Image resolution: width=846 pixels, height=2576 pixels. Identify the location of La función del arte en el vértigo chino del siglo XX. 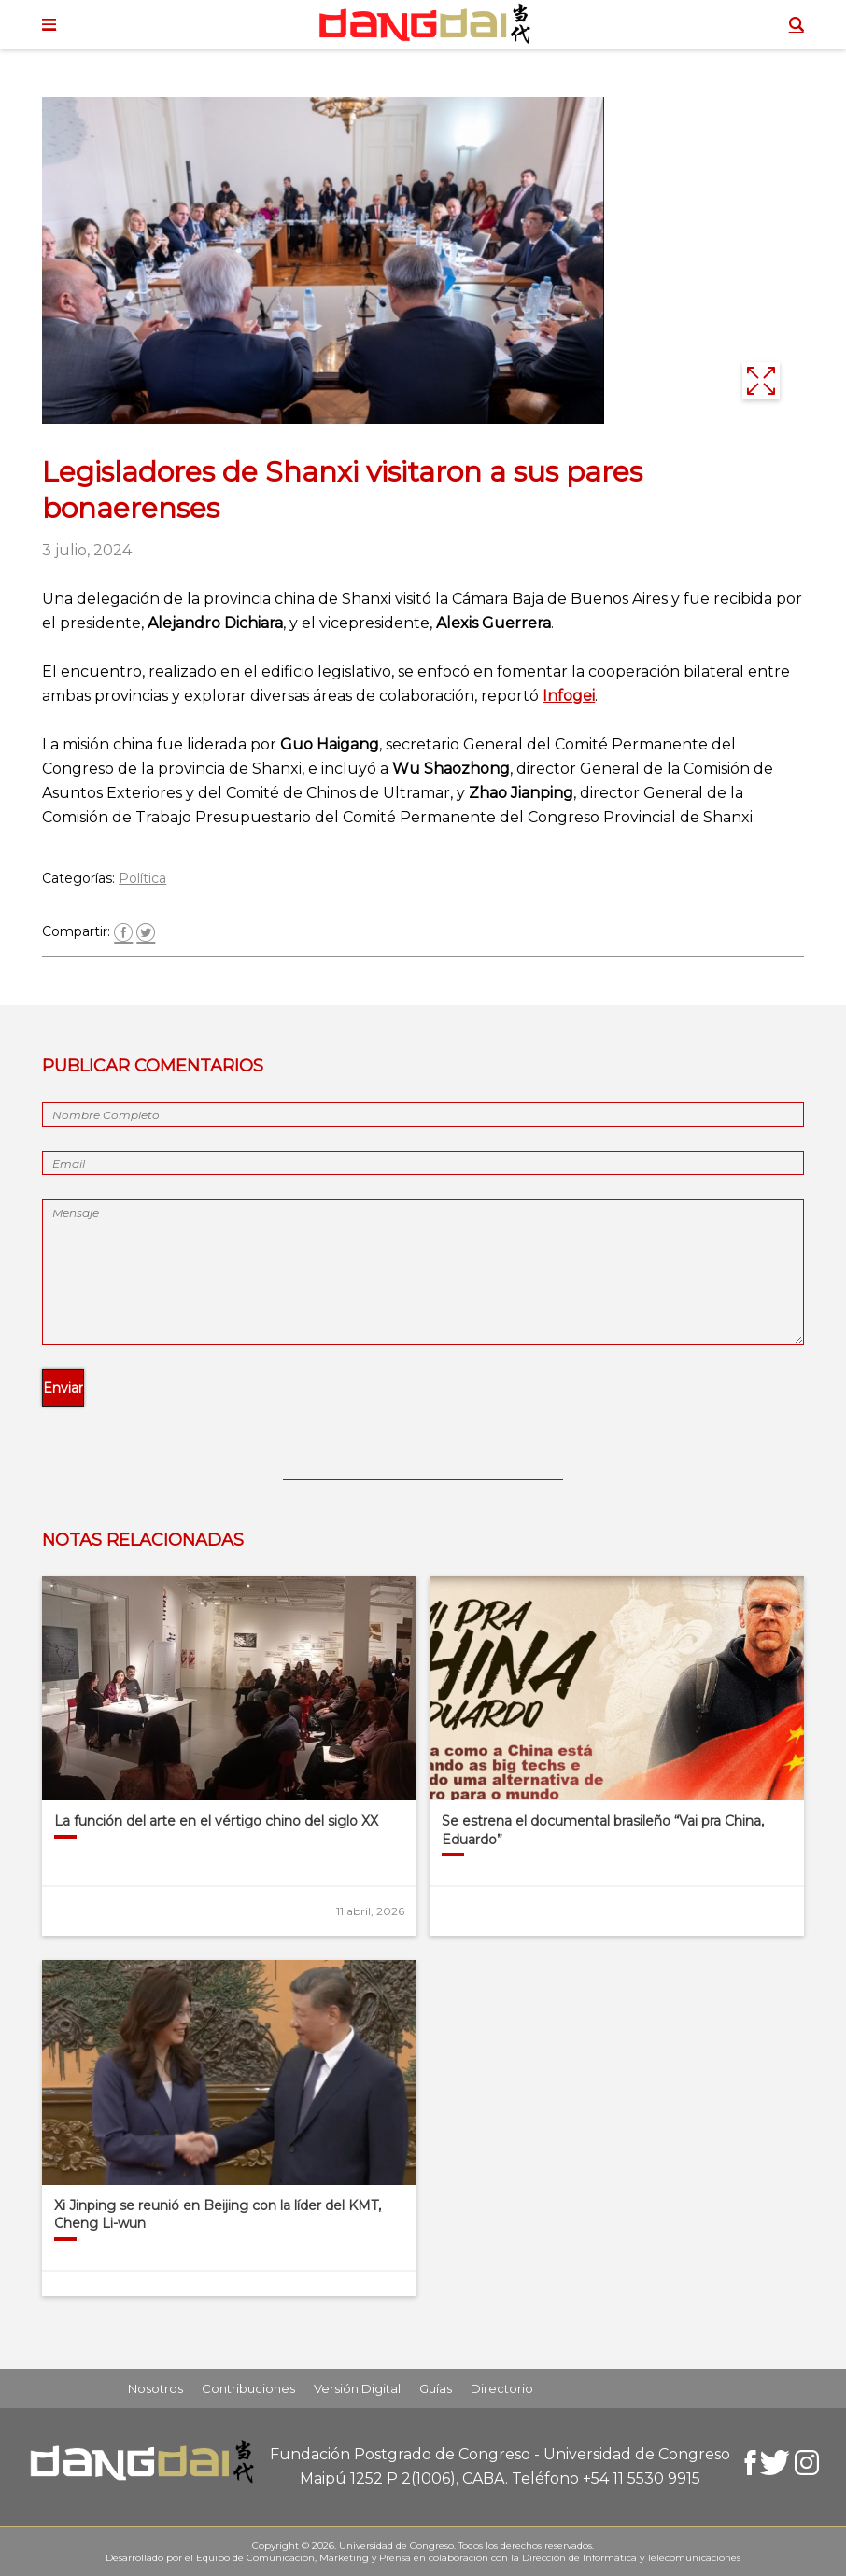
(216, 1821).